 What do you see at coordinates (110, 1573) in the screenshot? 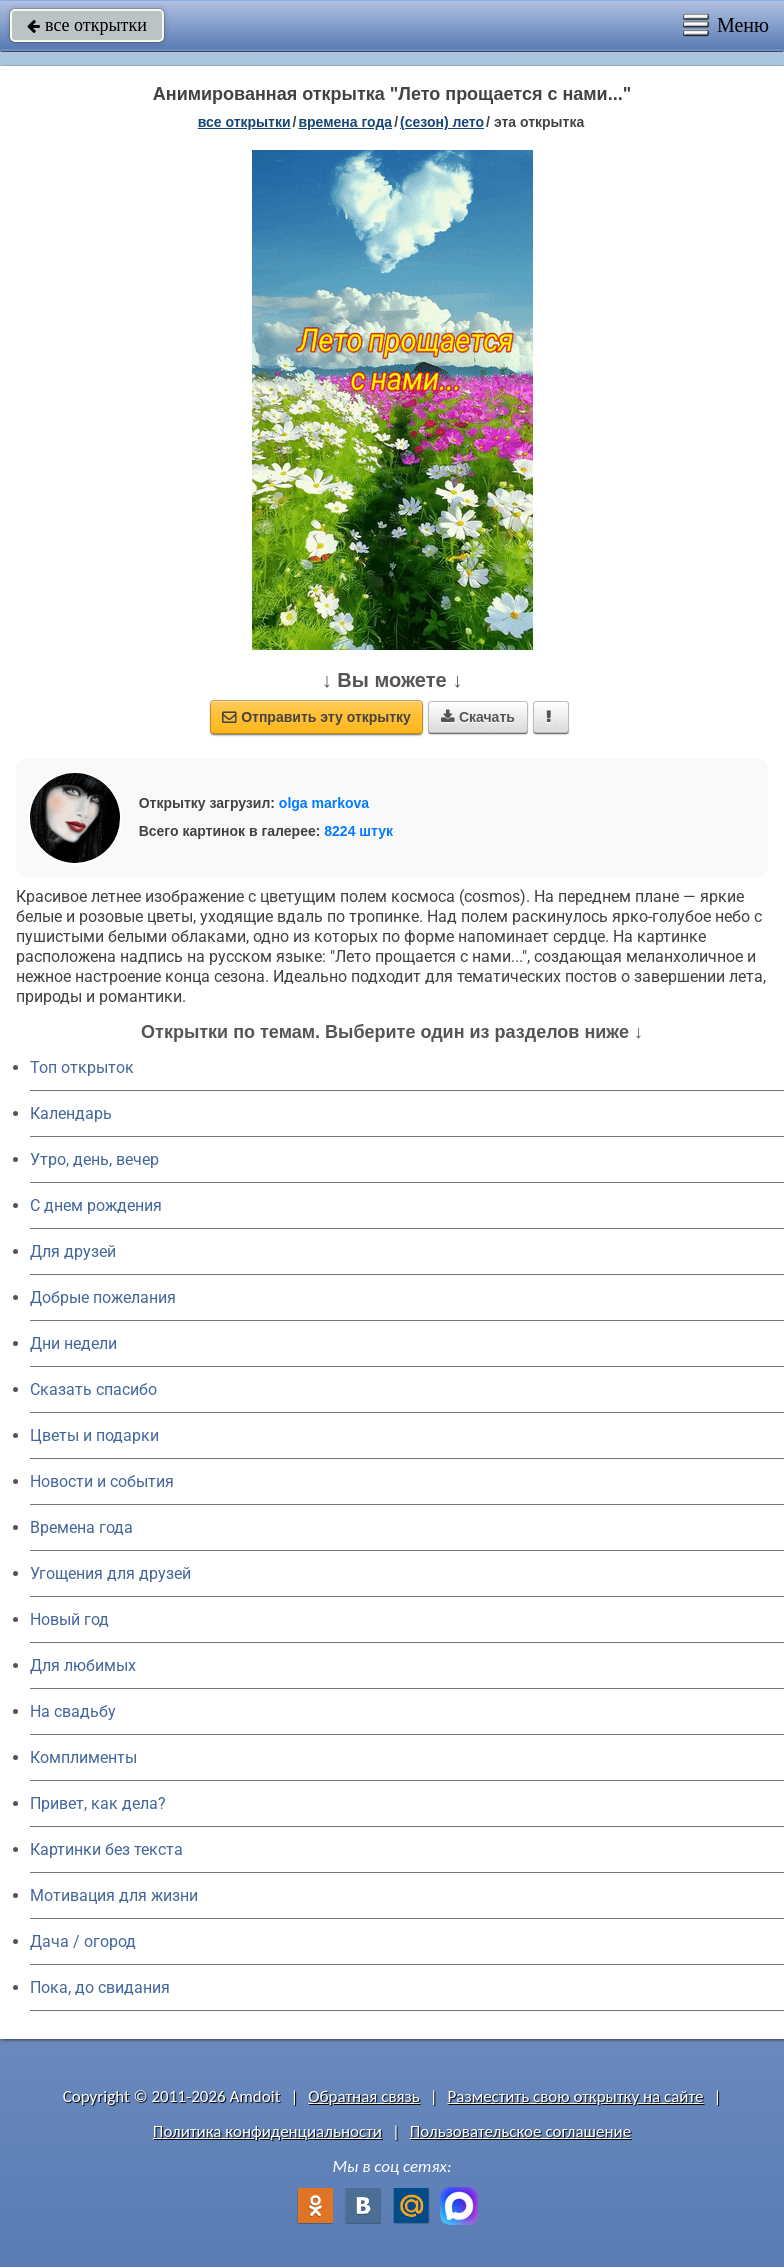
I see `Угощения для друзей` at bounding box center [110, 1573].